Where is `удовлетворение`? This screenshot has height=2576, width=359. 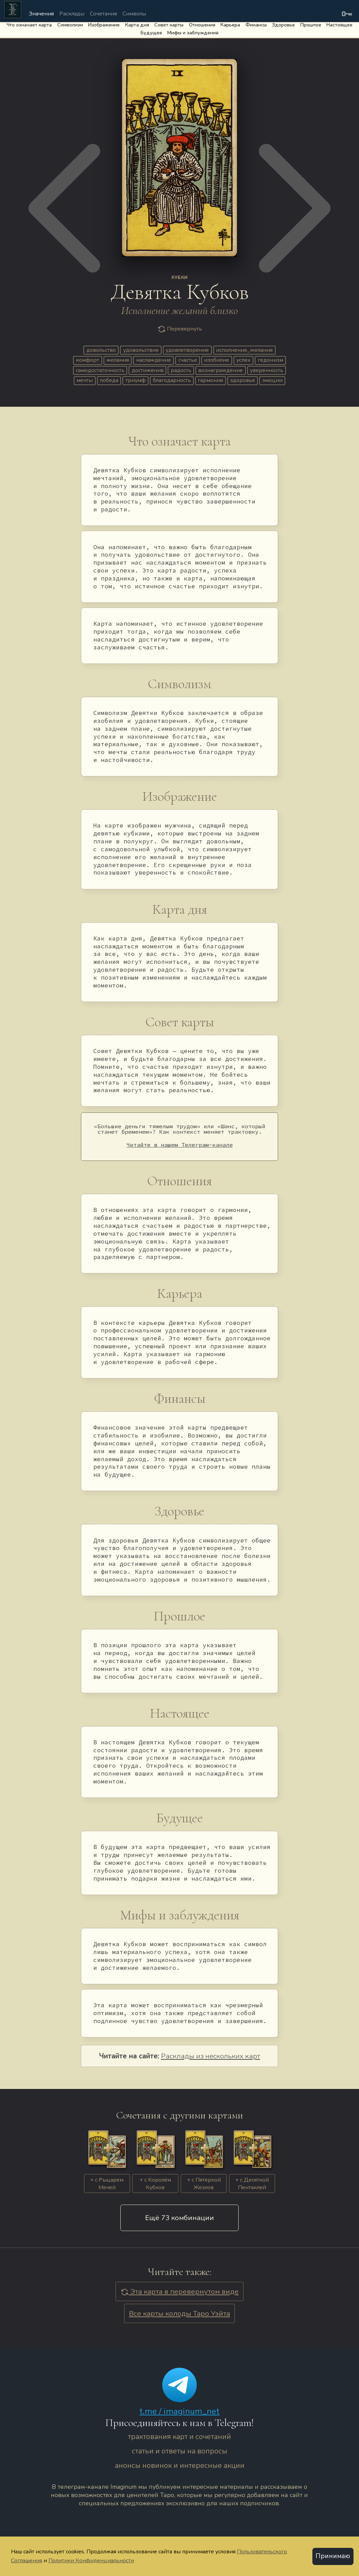
удовлетворение is located at coordinates (187, 350).